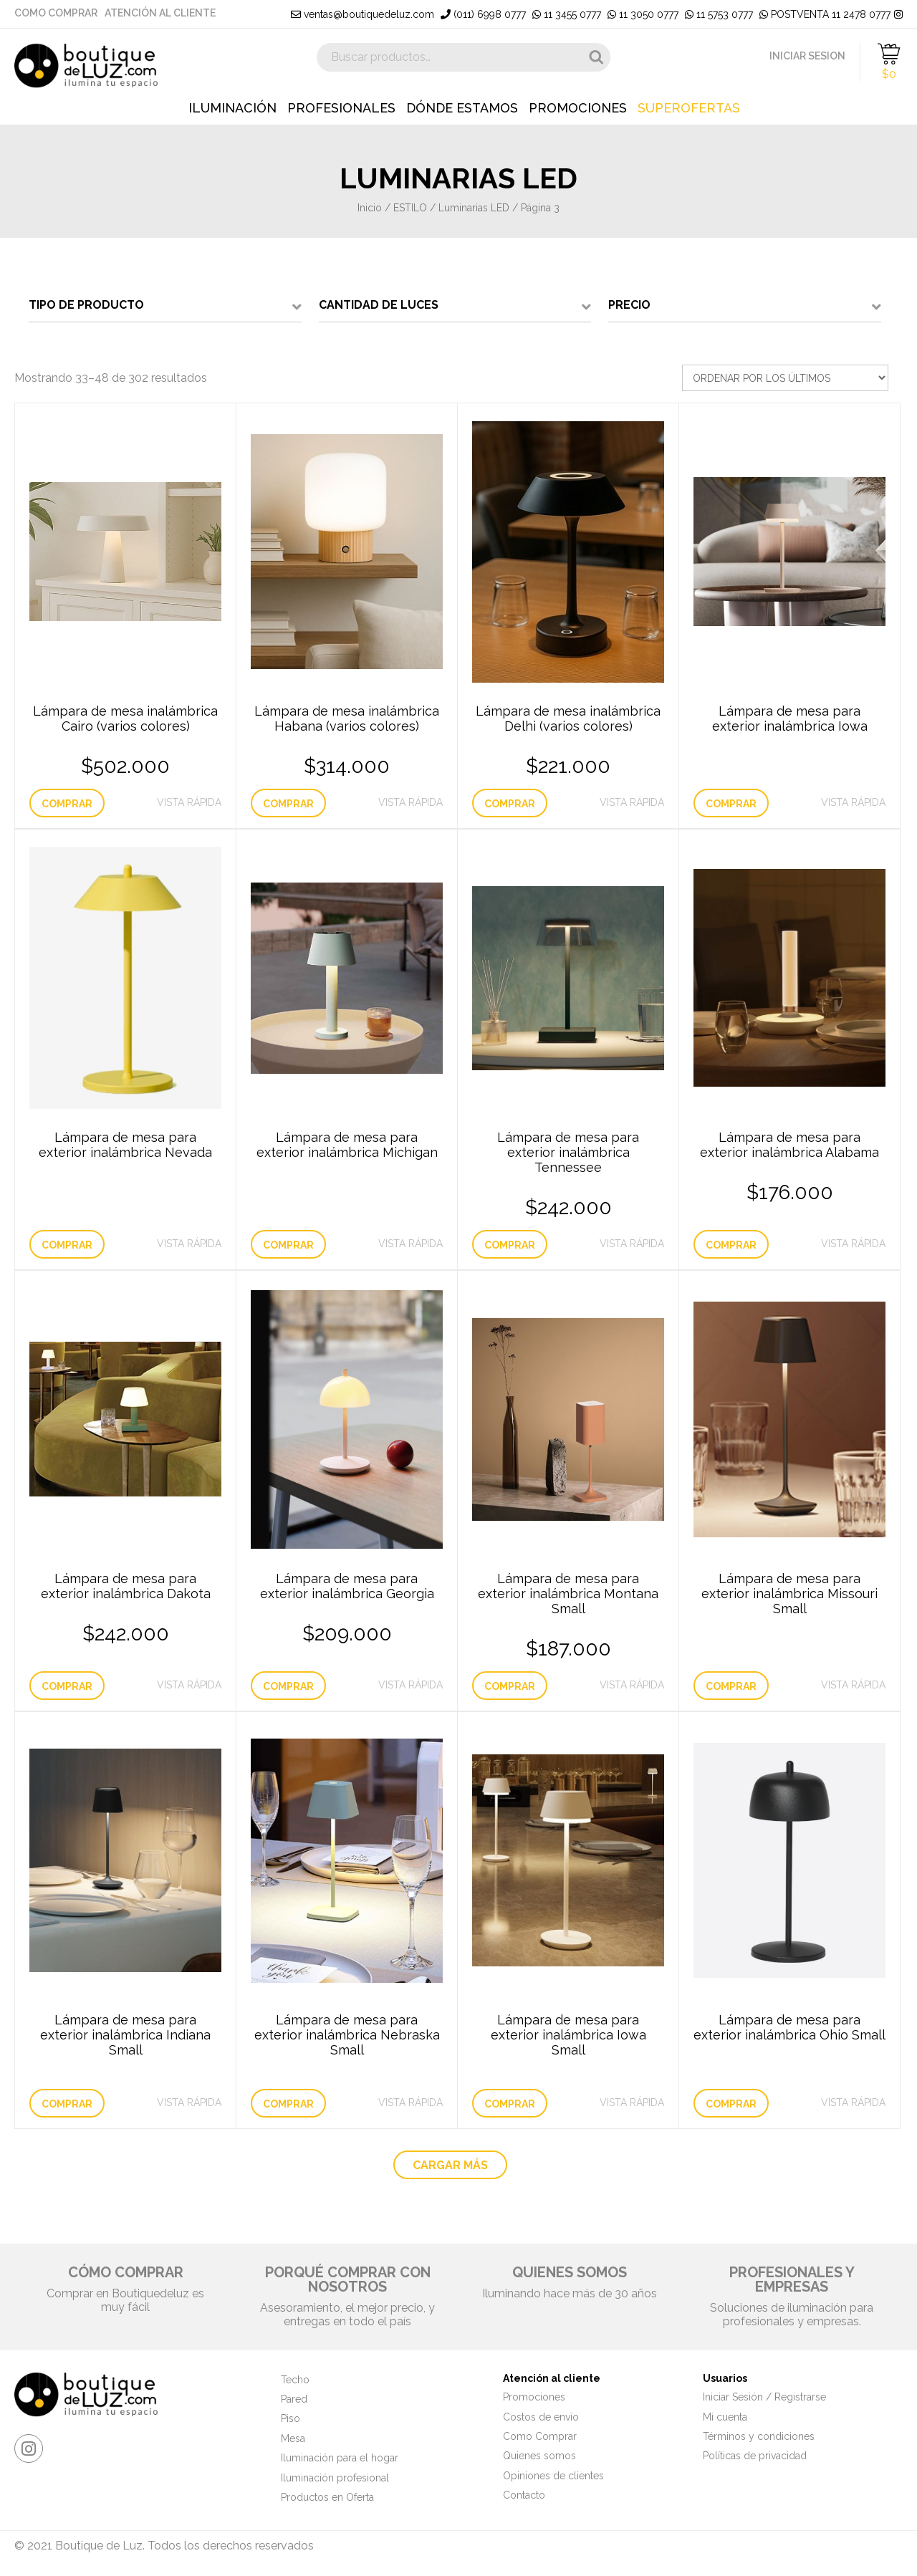 This screenshot has width=917, height=2576. I want to click on Superofertas, so click(689, 108).